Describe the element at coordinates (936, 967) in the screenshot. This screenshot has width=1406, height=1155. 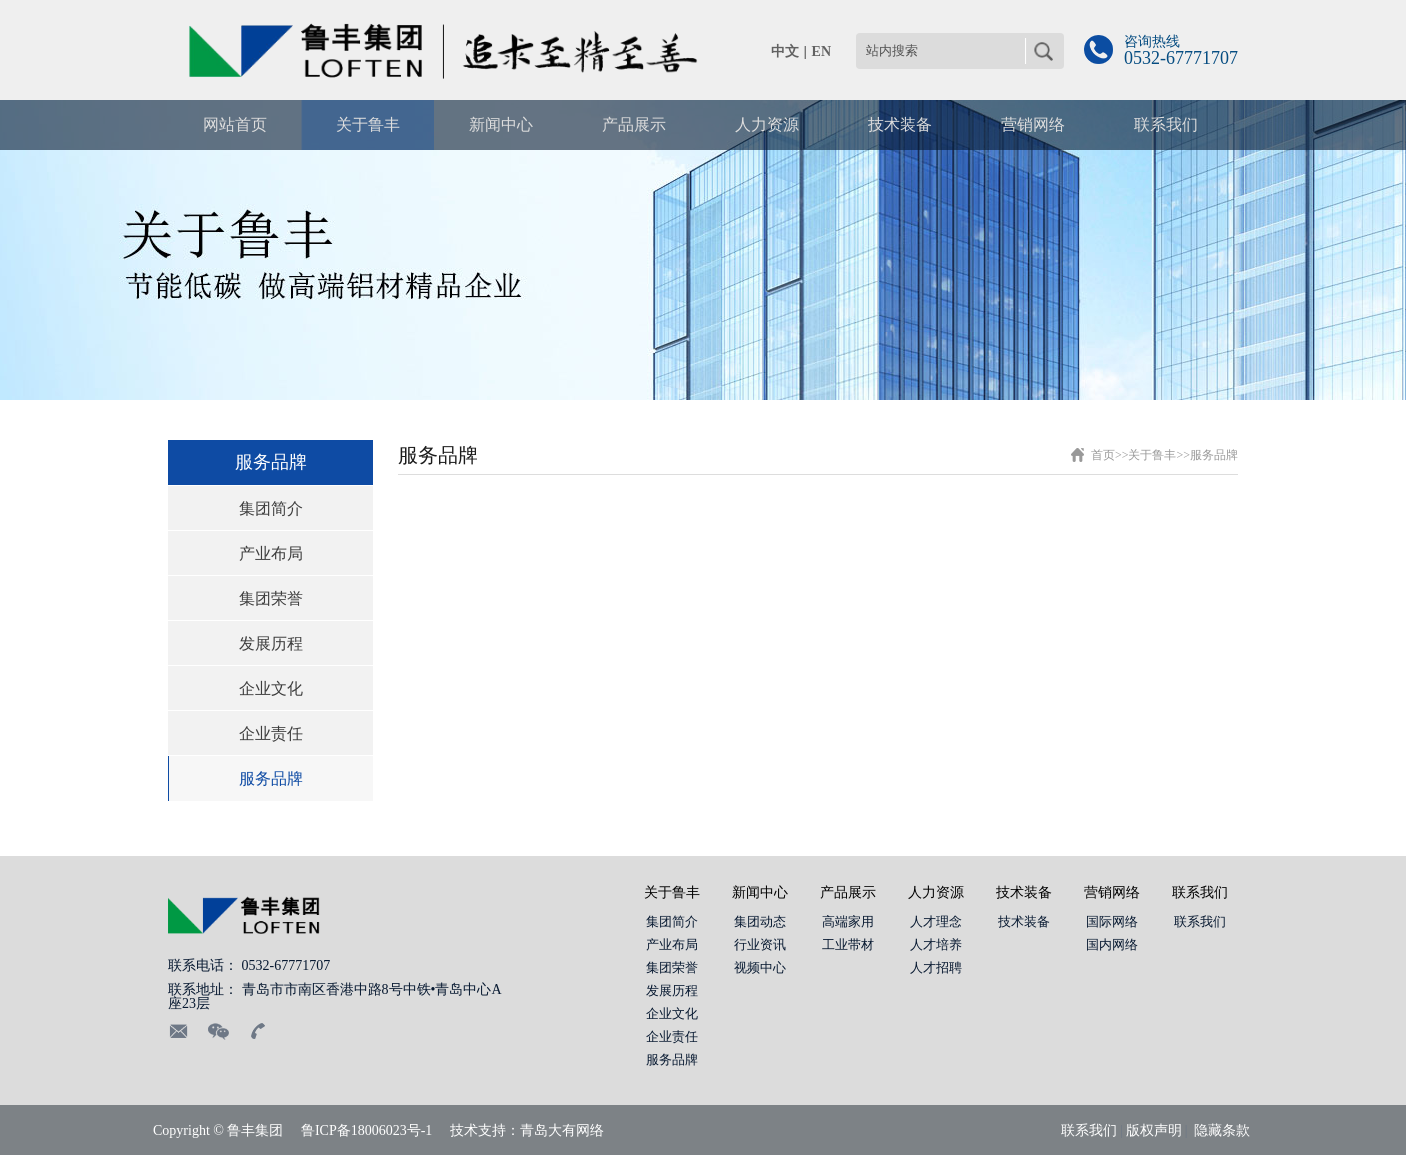
I see `人才招聘` at that location.